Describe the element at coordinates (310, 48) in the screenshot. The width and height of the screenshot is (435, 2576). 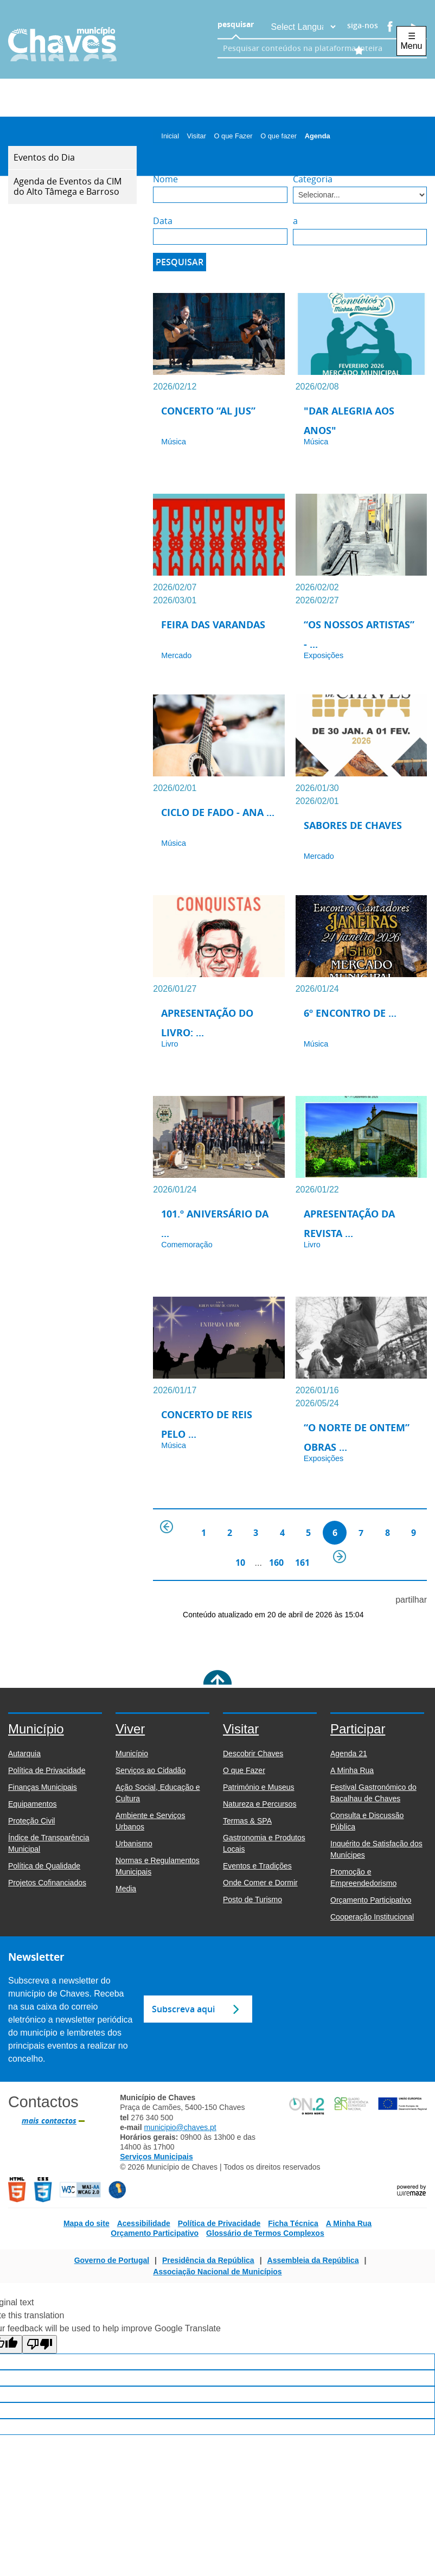
I see `[searchbox]` at that location.